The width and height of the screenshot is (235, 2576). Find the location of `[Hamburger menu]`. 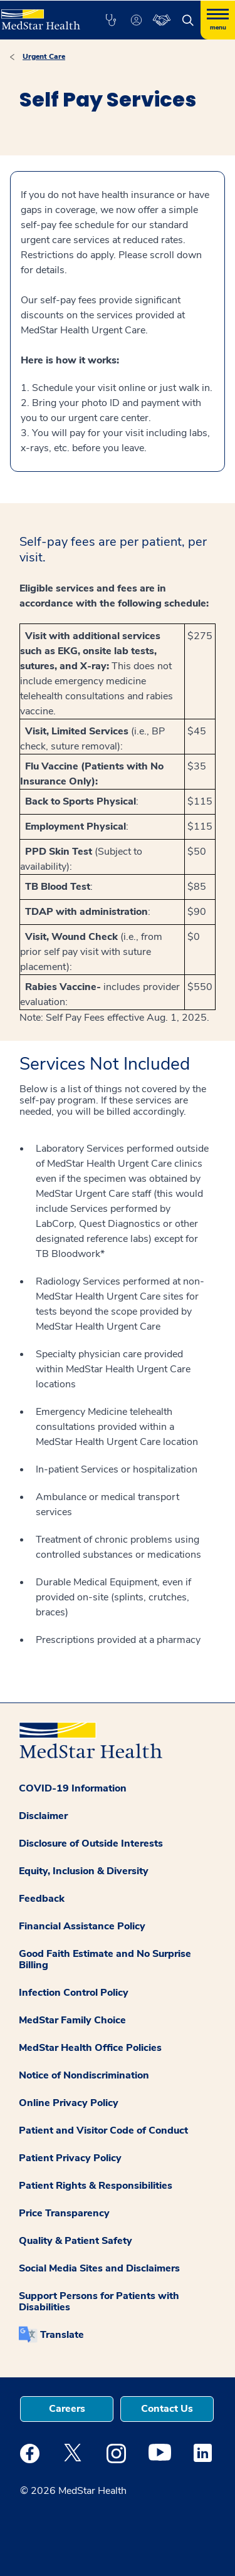

[Hamburger menu] is located at coordinates (218, 20).